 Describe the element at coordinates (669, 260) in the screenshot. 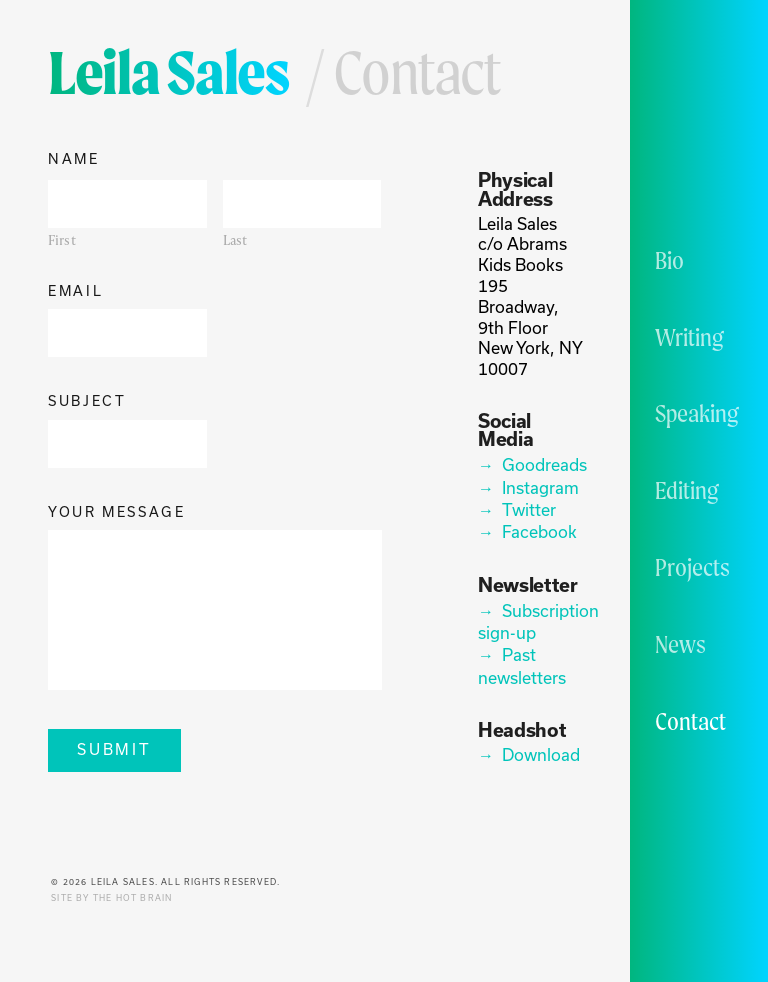

I see `Bio` at that location.